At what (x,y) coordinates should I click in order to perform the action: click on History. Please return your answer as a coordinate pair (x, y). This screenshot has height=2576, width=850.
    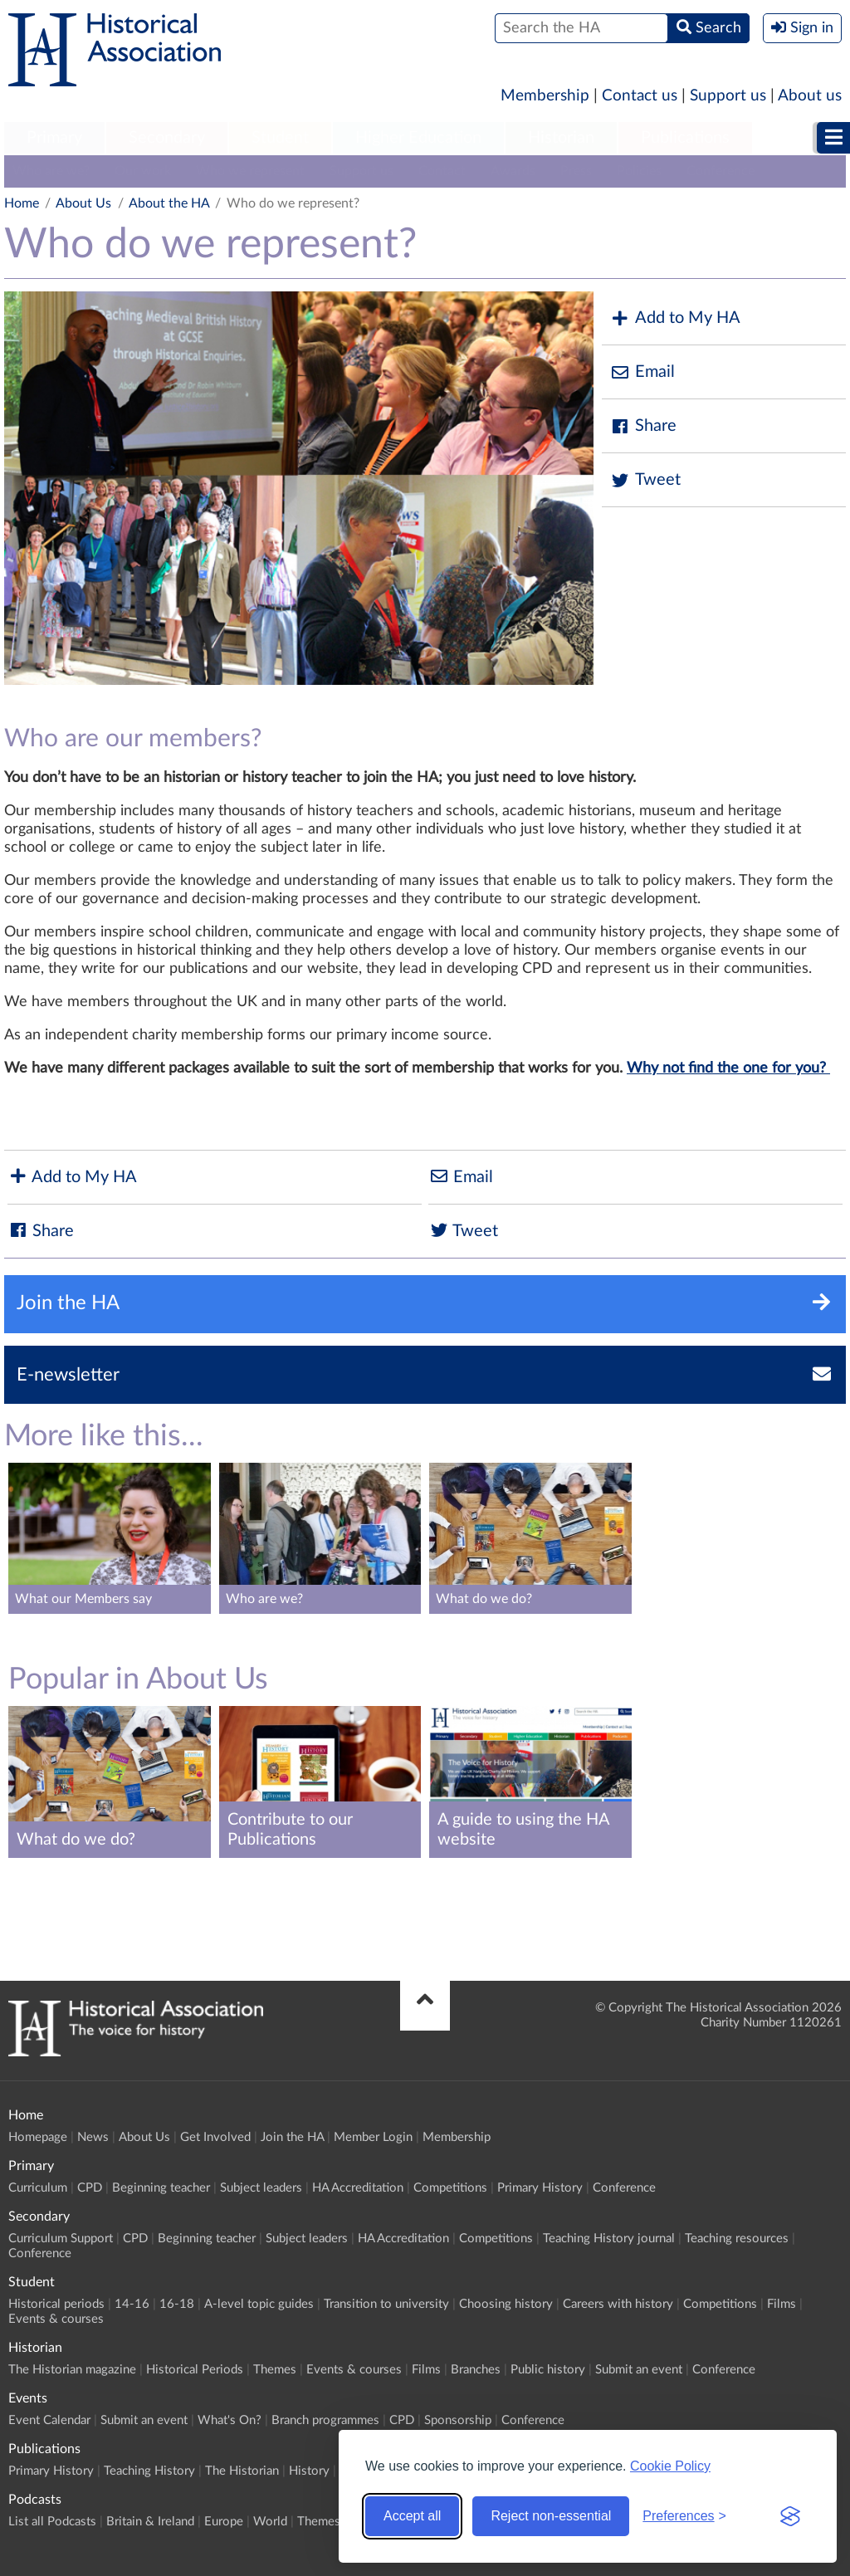
    Looking at the image, I should click on (309, 2471).